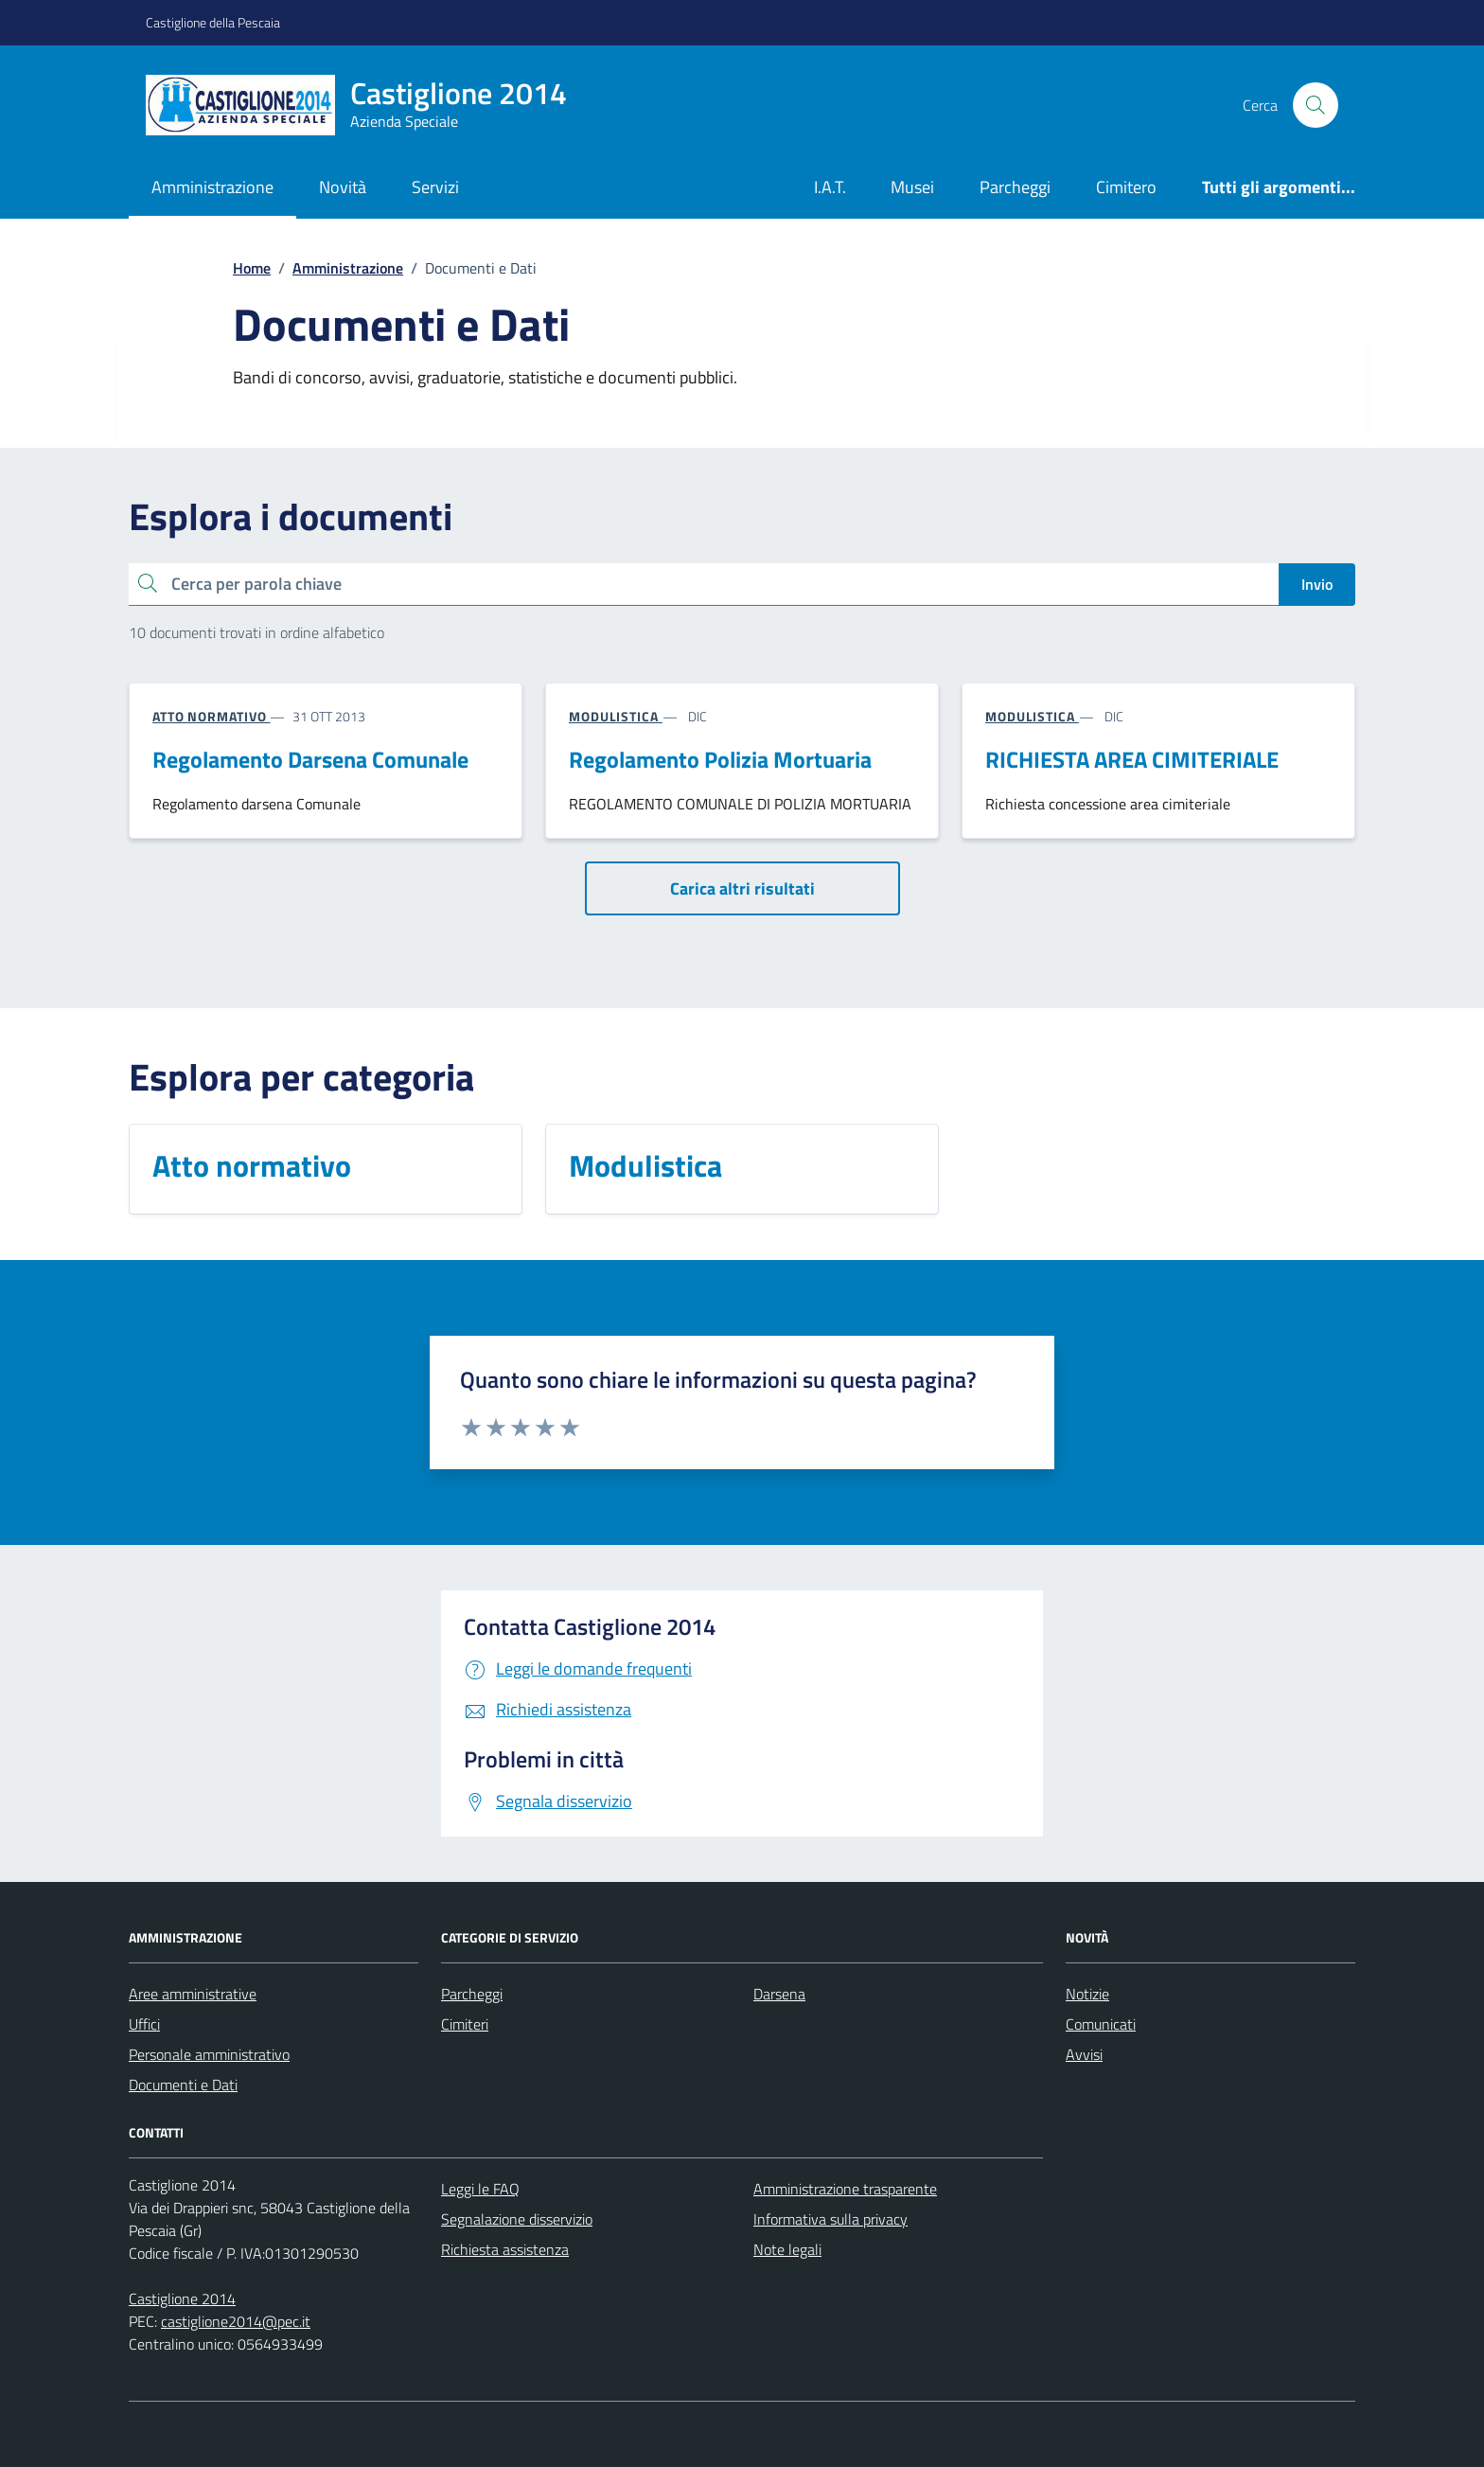 The image size is (1484, 2467). What do you see at coordinates (435, 187) in the screenshot?
I see `Servizi` at bounding box center [435, 187].